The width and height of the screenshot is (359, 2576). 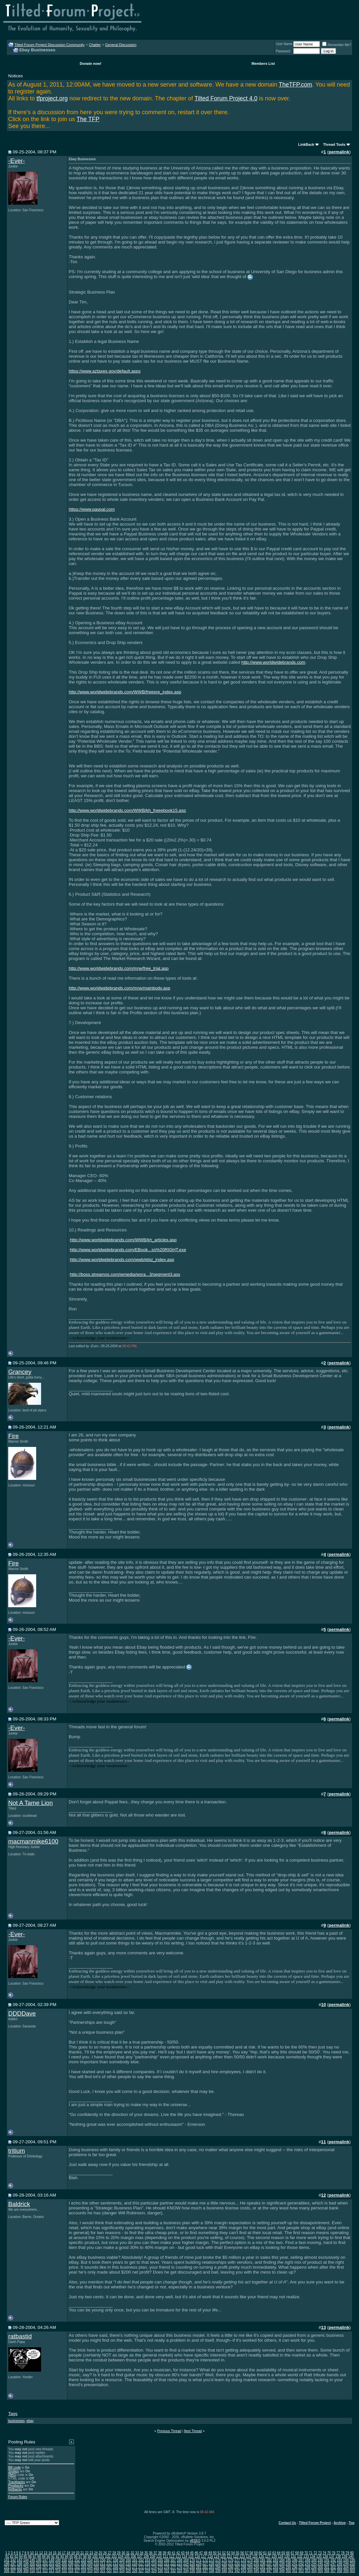 What do you see at coordinates (134, 2567) in the screenshot?
I see `271` at bounding box center [134, 2567].